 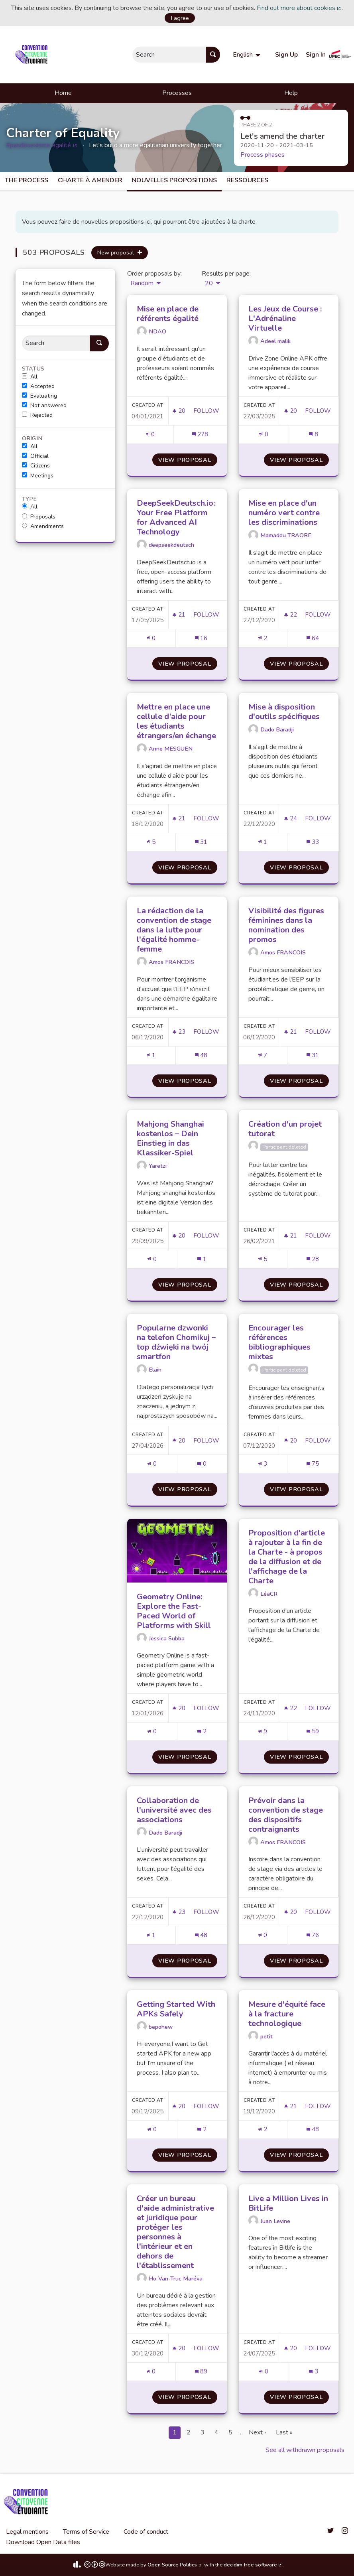 What do you see at coordinates (38, 386) in the screenshot?
I see `Accepted` at bounding box center [38, 386].